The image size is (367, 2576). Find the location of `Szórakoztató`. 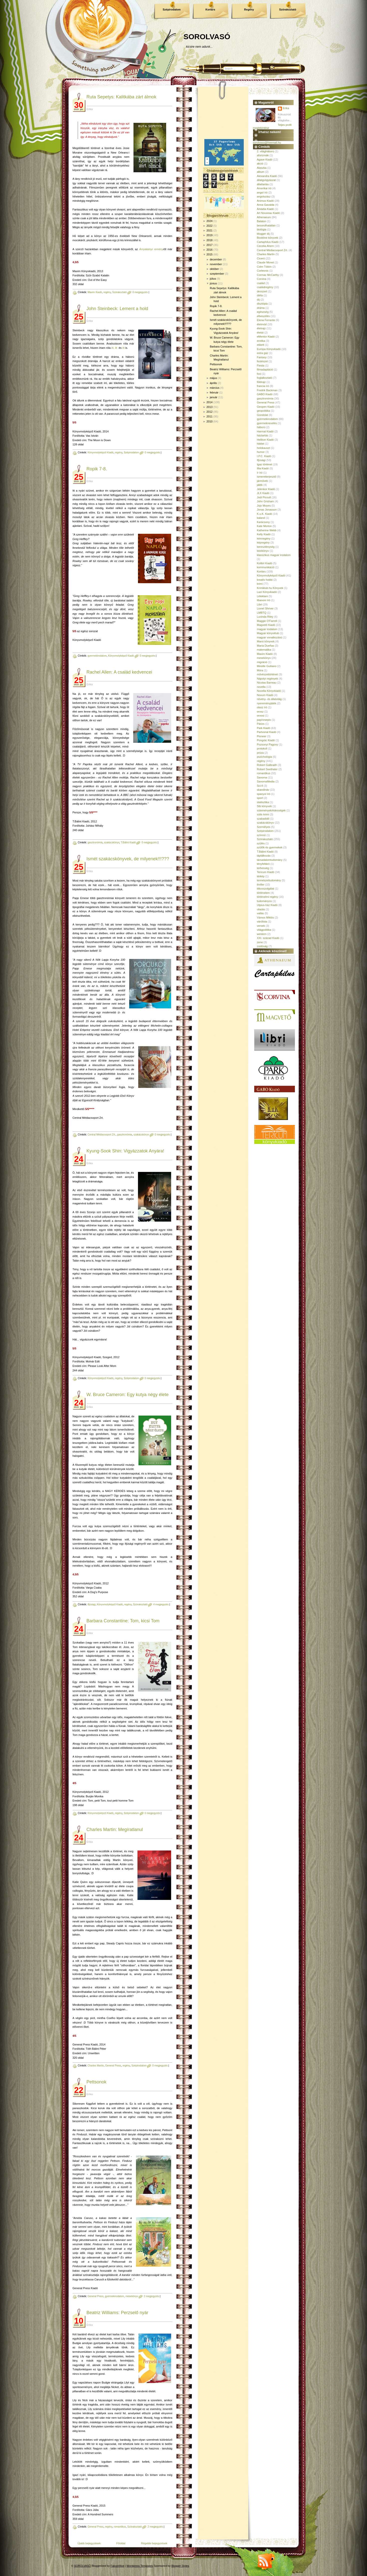

Szórakoztató is located at coordinates (287, 9).